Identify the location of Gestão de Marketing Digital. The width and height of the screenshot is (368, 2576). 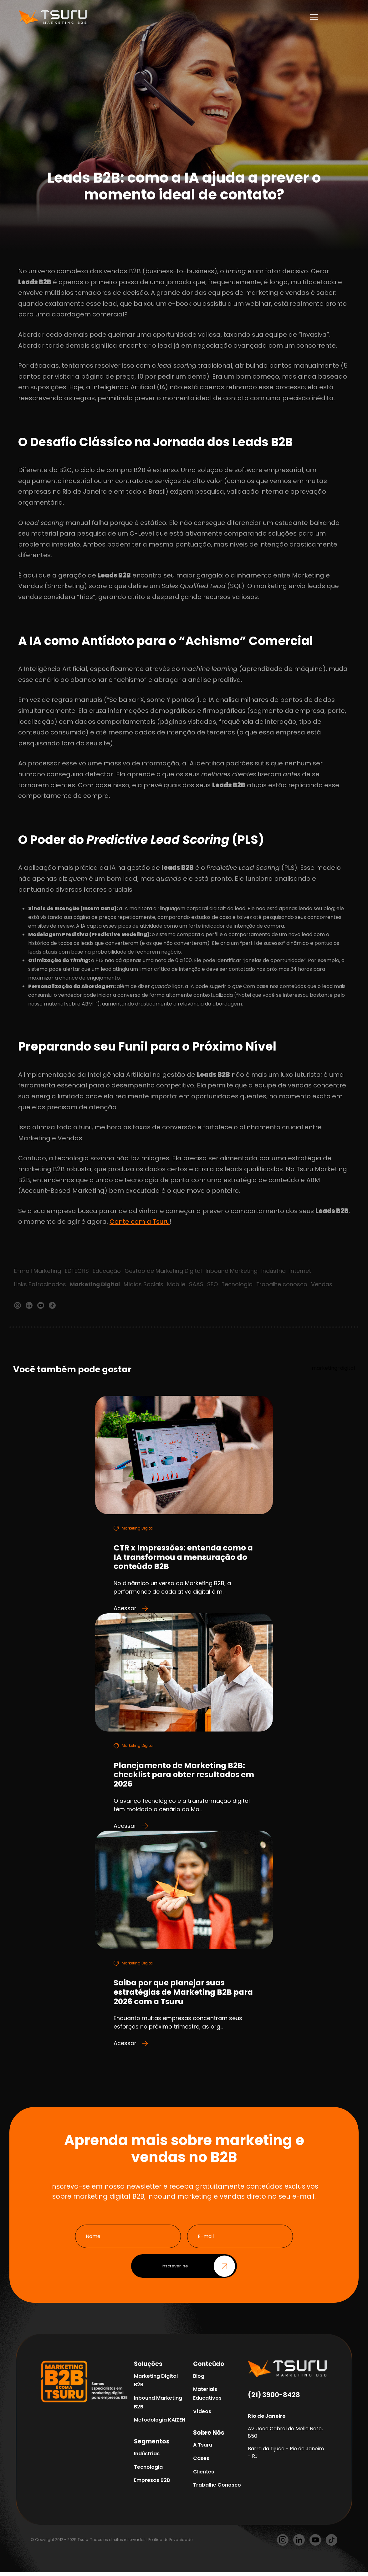
(163, 1271).